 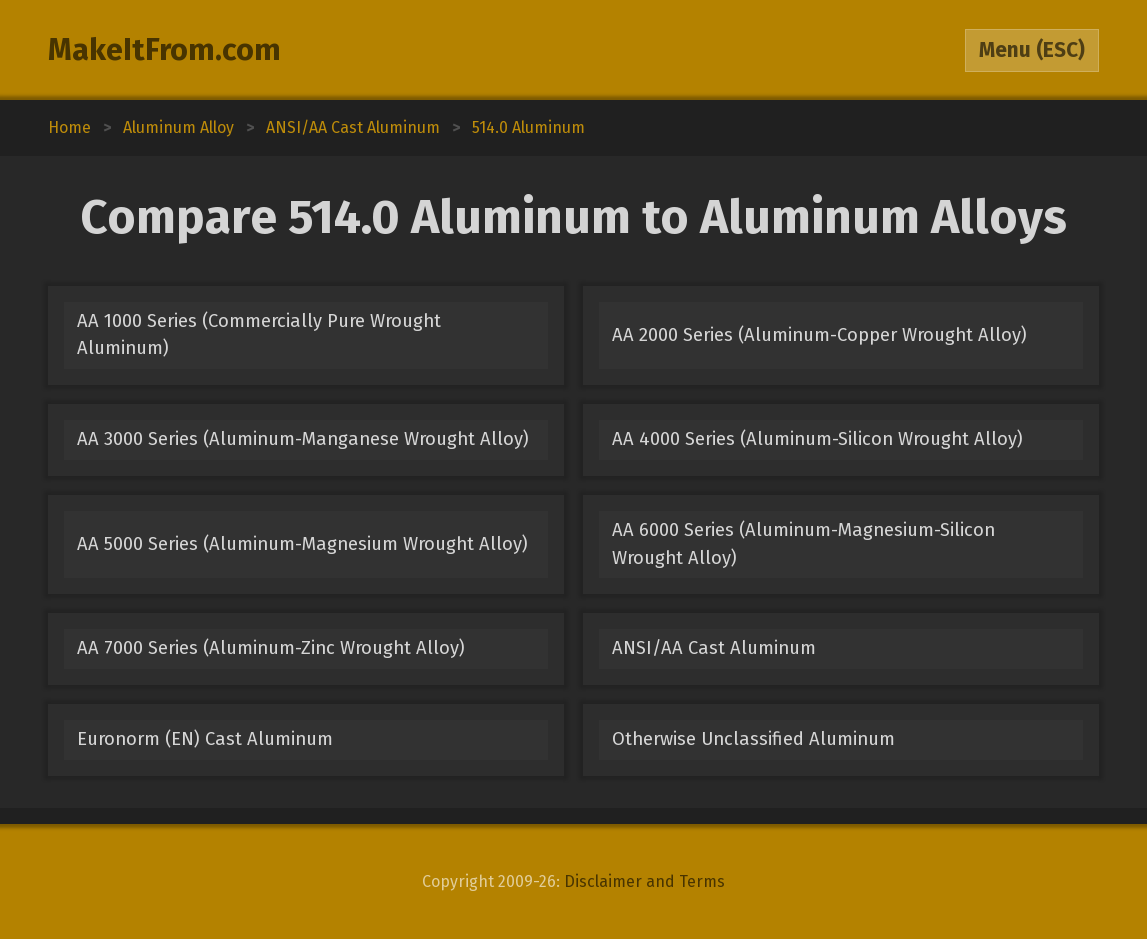 What do you see at coordinates (714, 648) in the screenshot?
I see `ANSI/AA Cast Aluminum` at bounding box center [714, 648].